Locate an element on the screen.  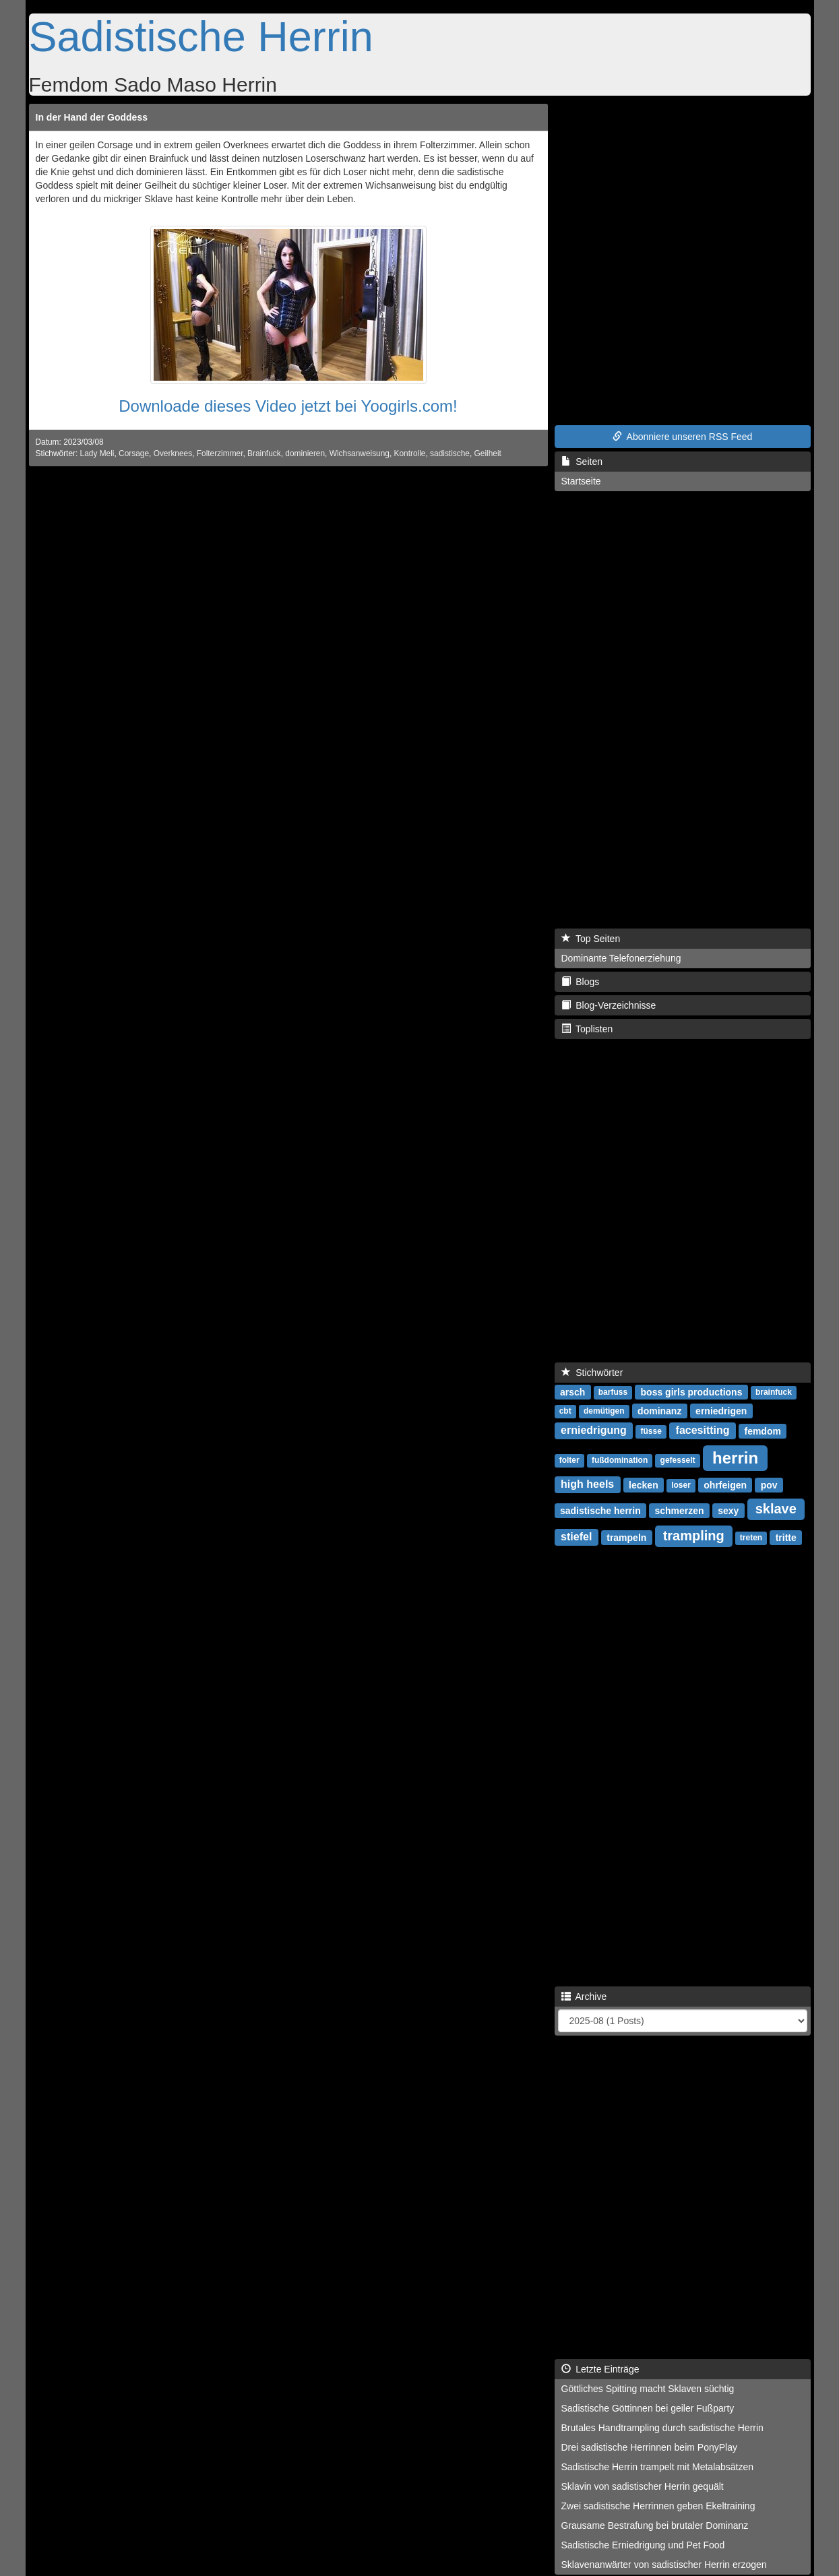
folter is located at coordinates (569, 1460).